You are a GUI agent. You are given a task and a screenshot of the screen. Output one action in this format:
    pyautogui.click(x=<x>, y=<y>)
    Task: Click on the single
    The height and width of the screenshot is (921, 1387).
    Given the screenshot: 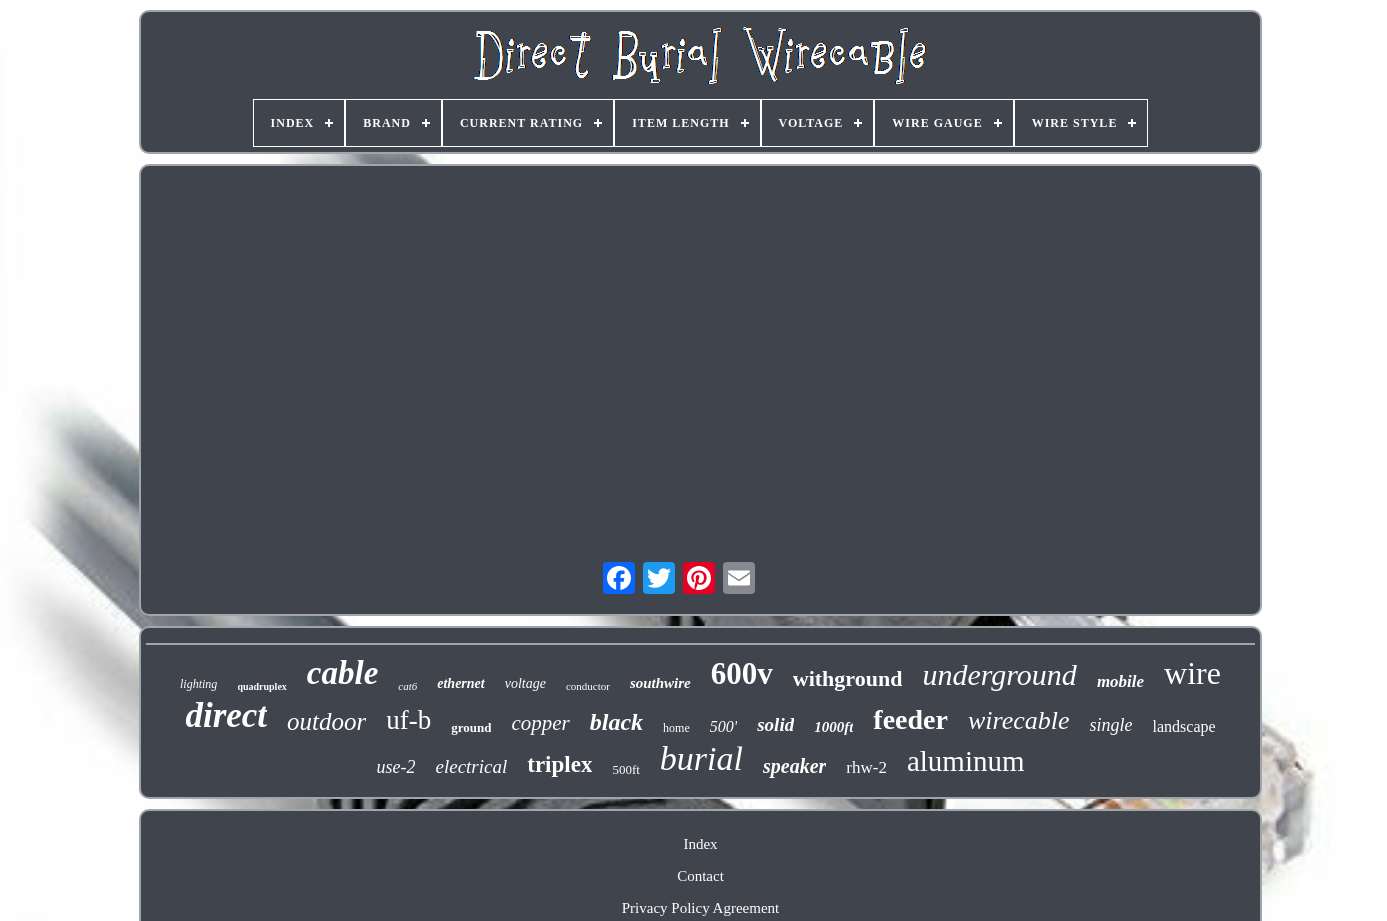 What is the action you would take?
    pyautogui.click(x=1111, y=725)
    